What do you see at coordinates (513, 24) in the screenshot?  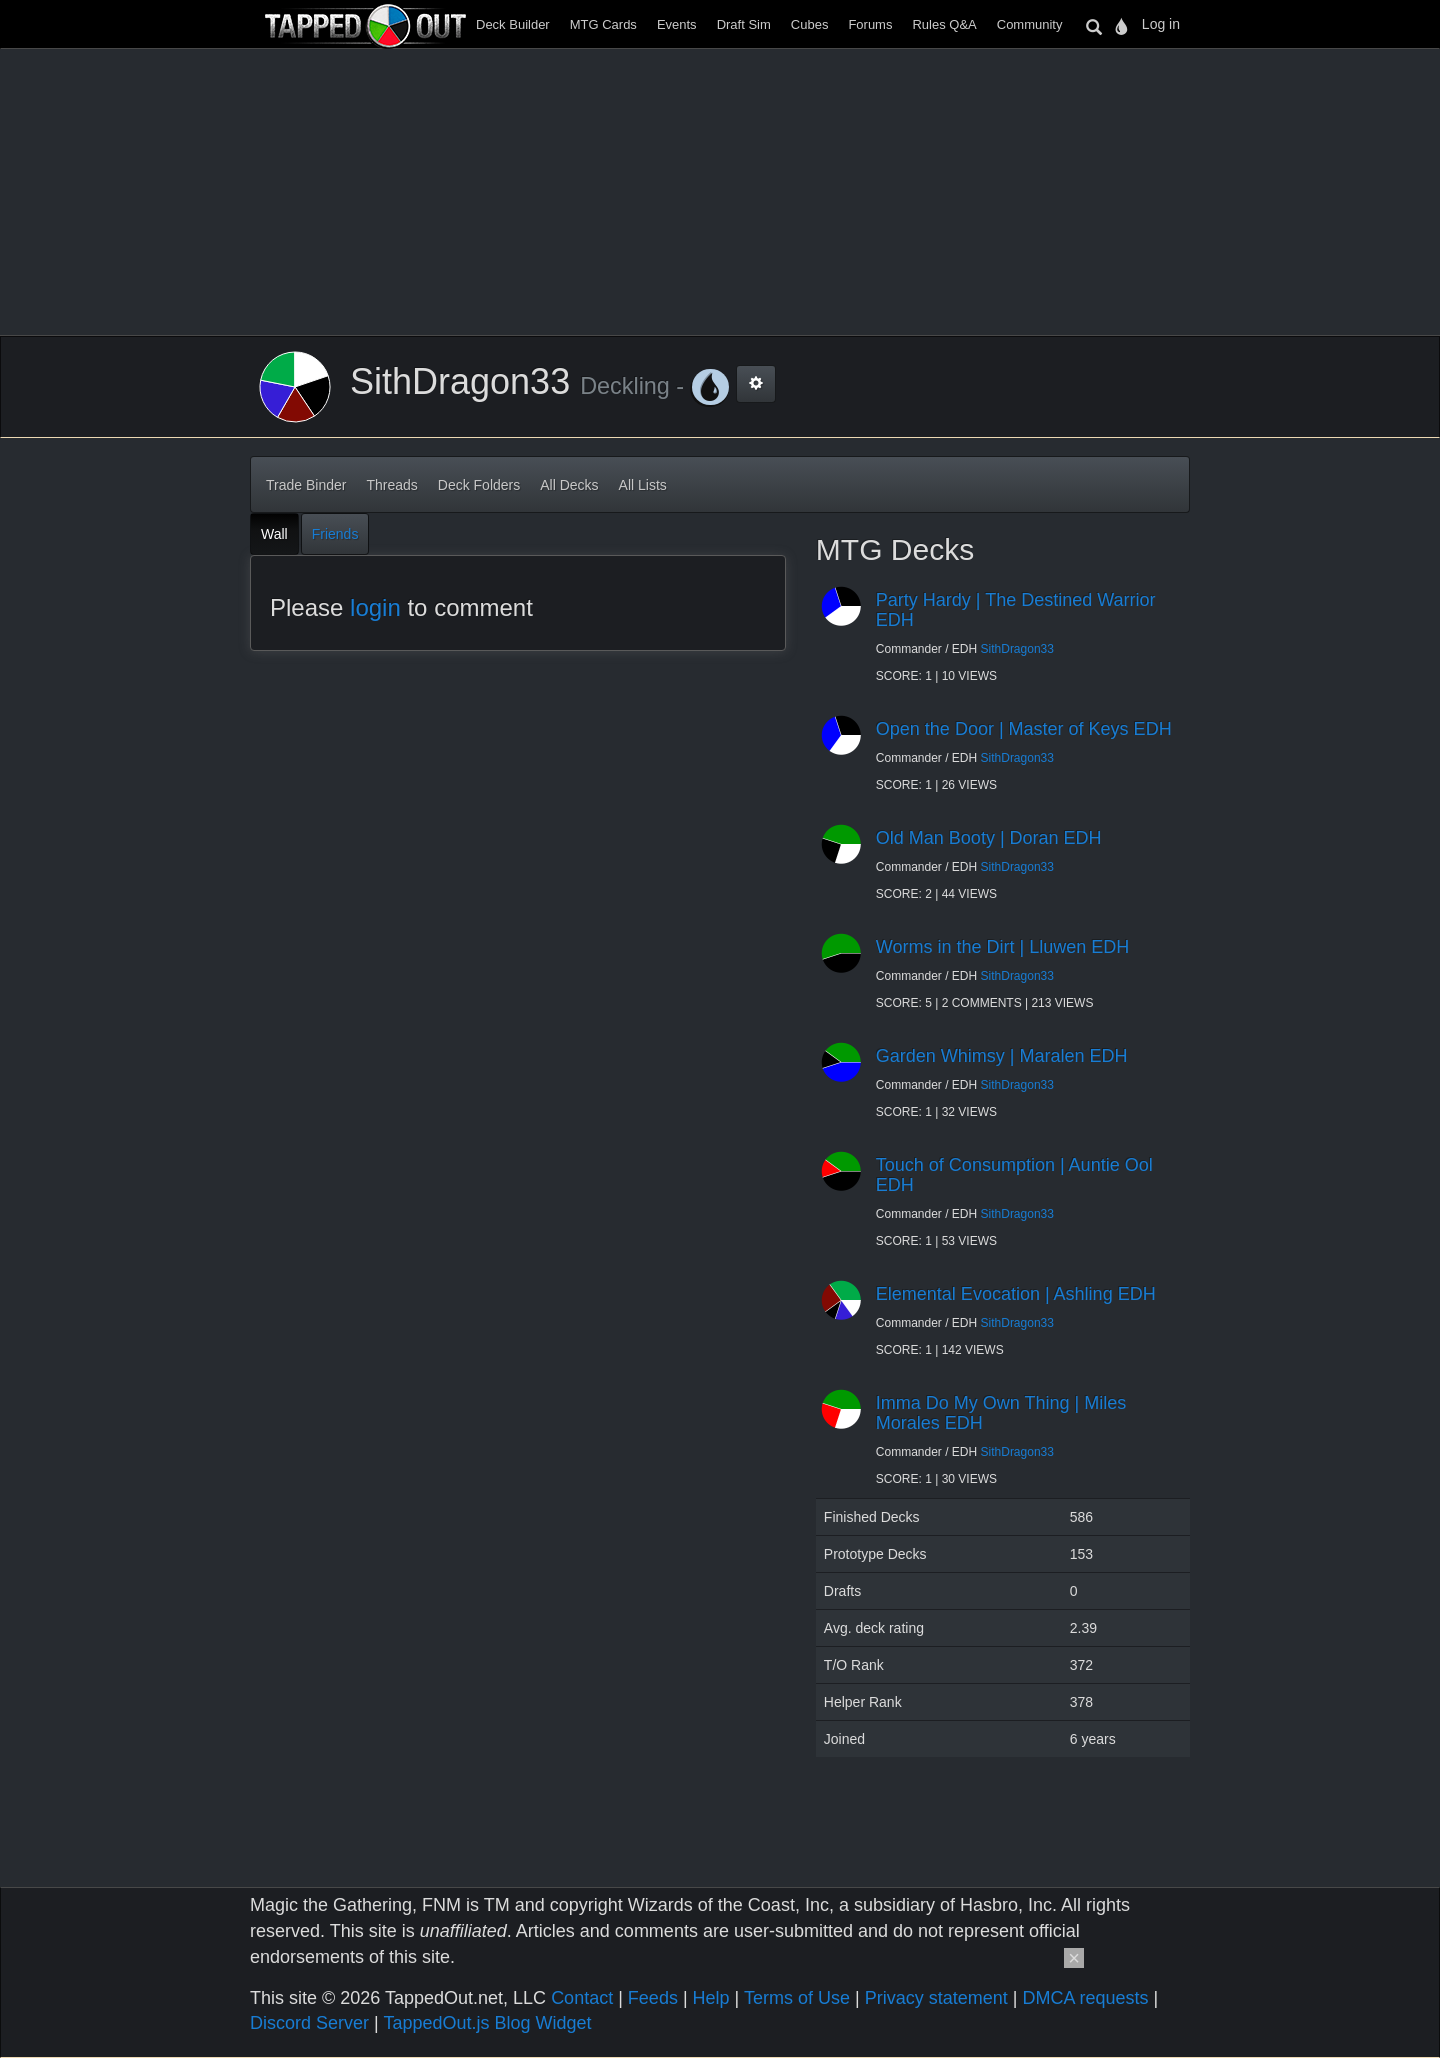 I see `Deck Builder` at bounding box center [513, 24].